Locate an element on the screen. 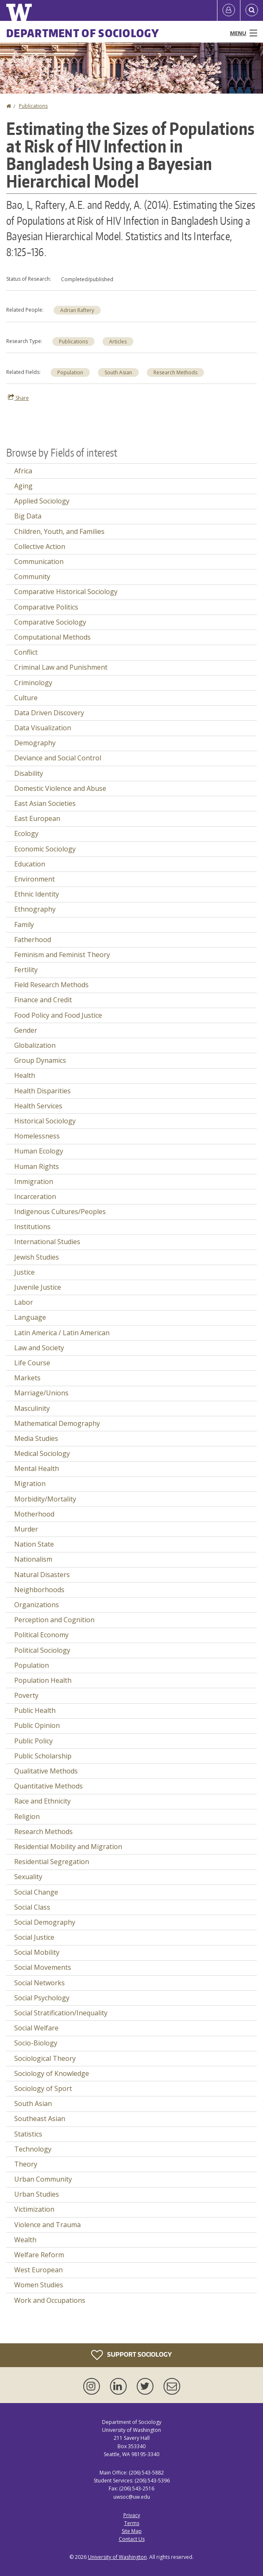 The image size is (263, 2576). Health Disparities is located at coordinates (42, 1090).